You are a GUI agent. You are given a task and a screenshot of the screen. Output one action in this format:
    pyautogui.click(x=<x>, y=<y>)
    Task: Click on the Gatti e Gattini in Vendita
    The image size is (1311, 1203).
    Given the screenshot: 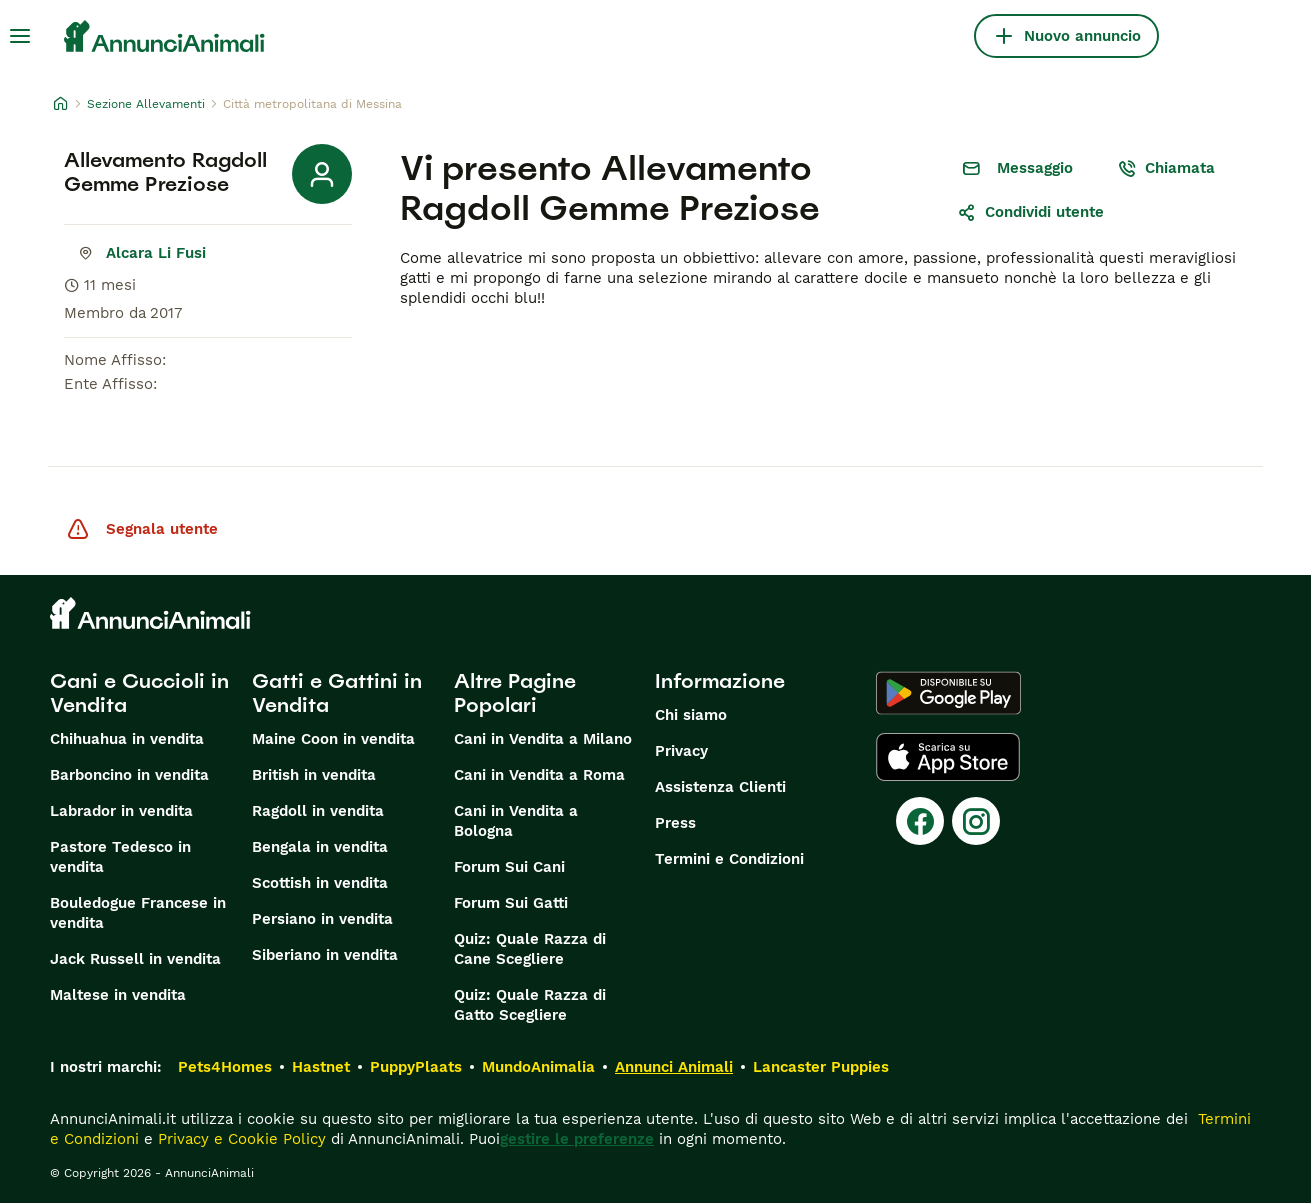 What is the action you would take?
    pyautogui.click(x=337, y=693)
    